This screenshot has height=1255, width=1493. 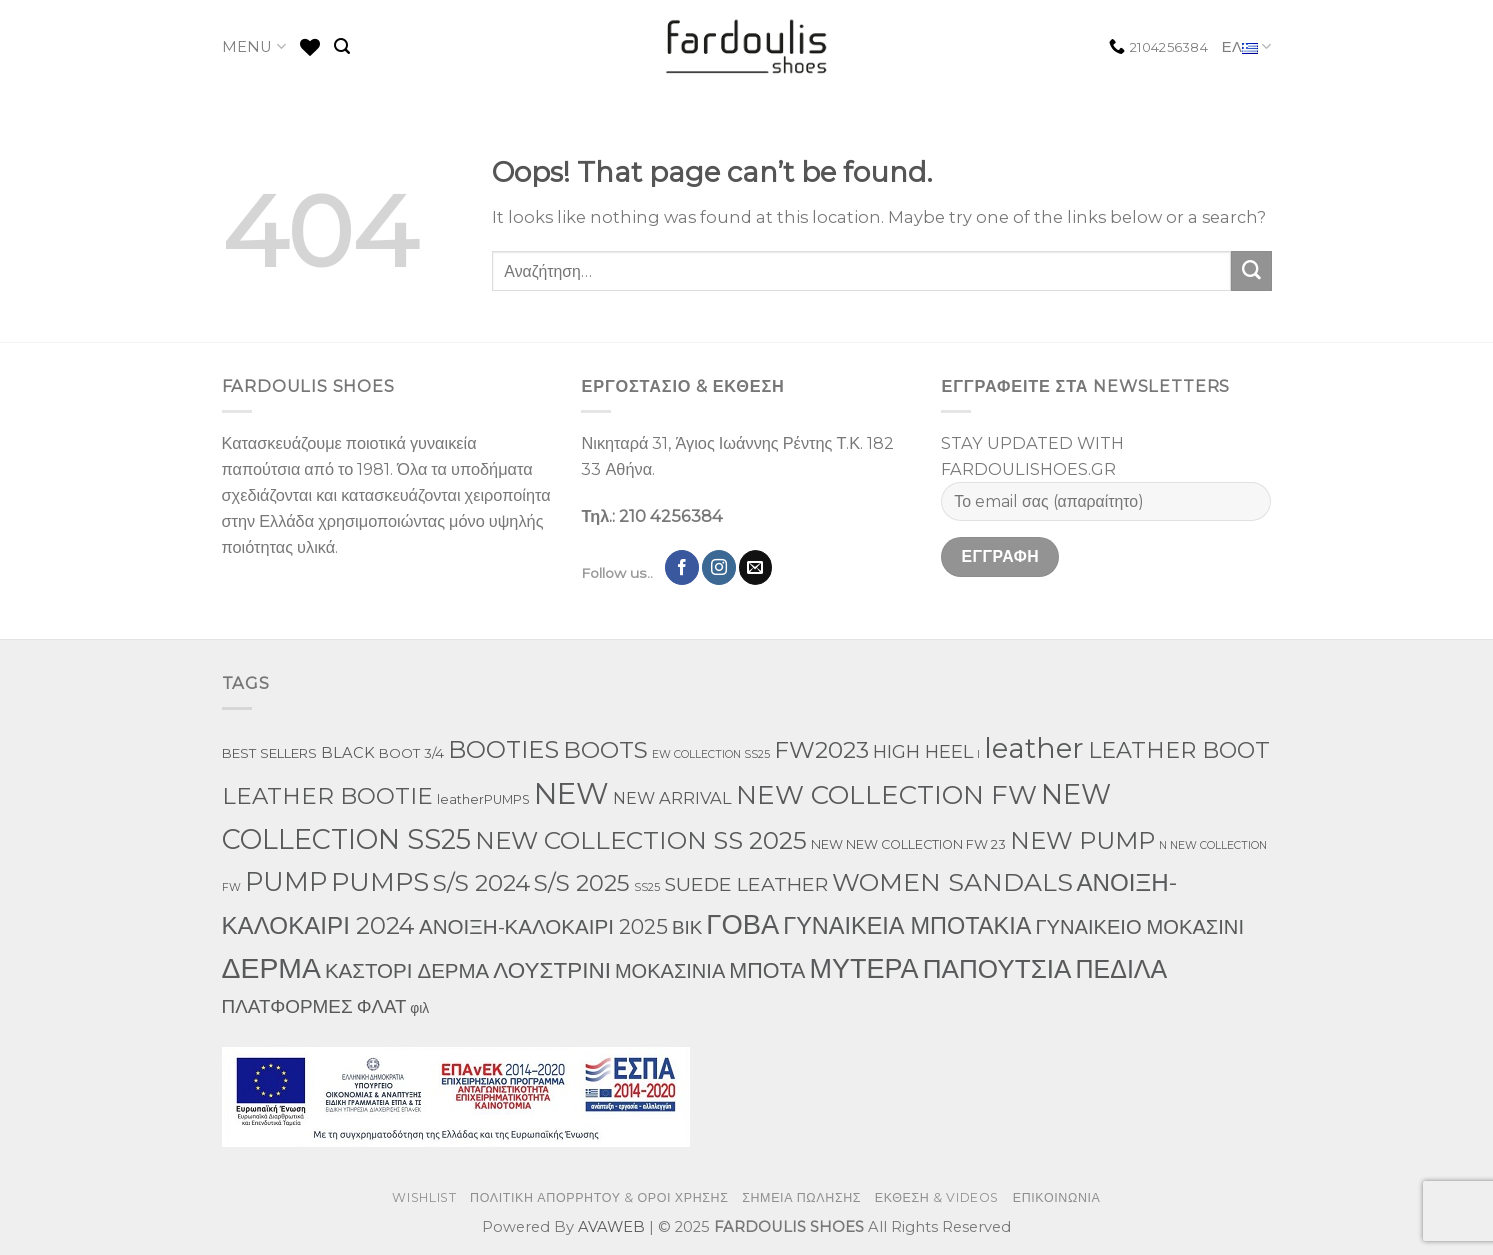 What do you see at coordinates (424, 1197) in the screenshot?
I see `WISHLIST` at bounding box center [424, 1197].